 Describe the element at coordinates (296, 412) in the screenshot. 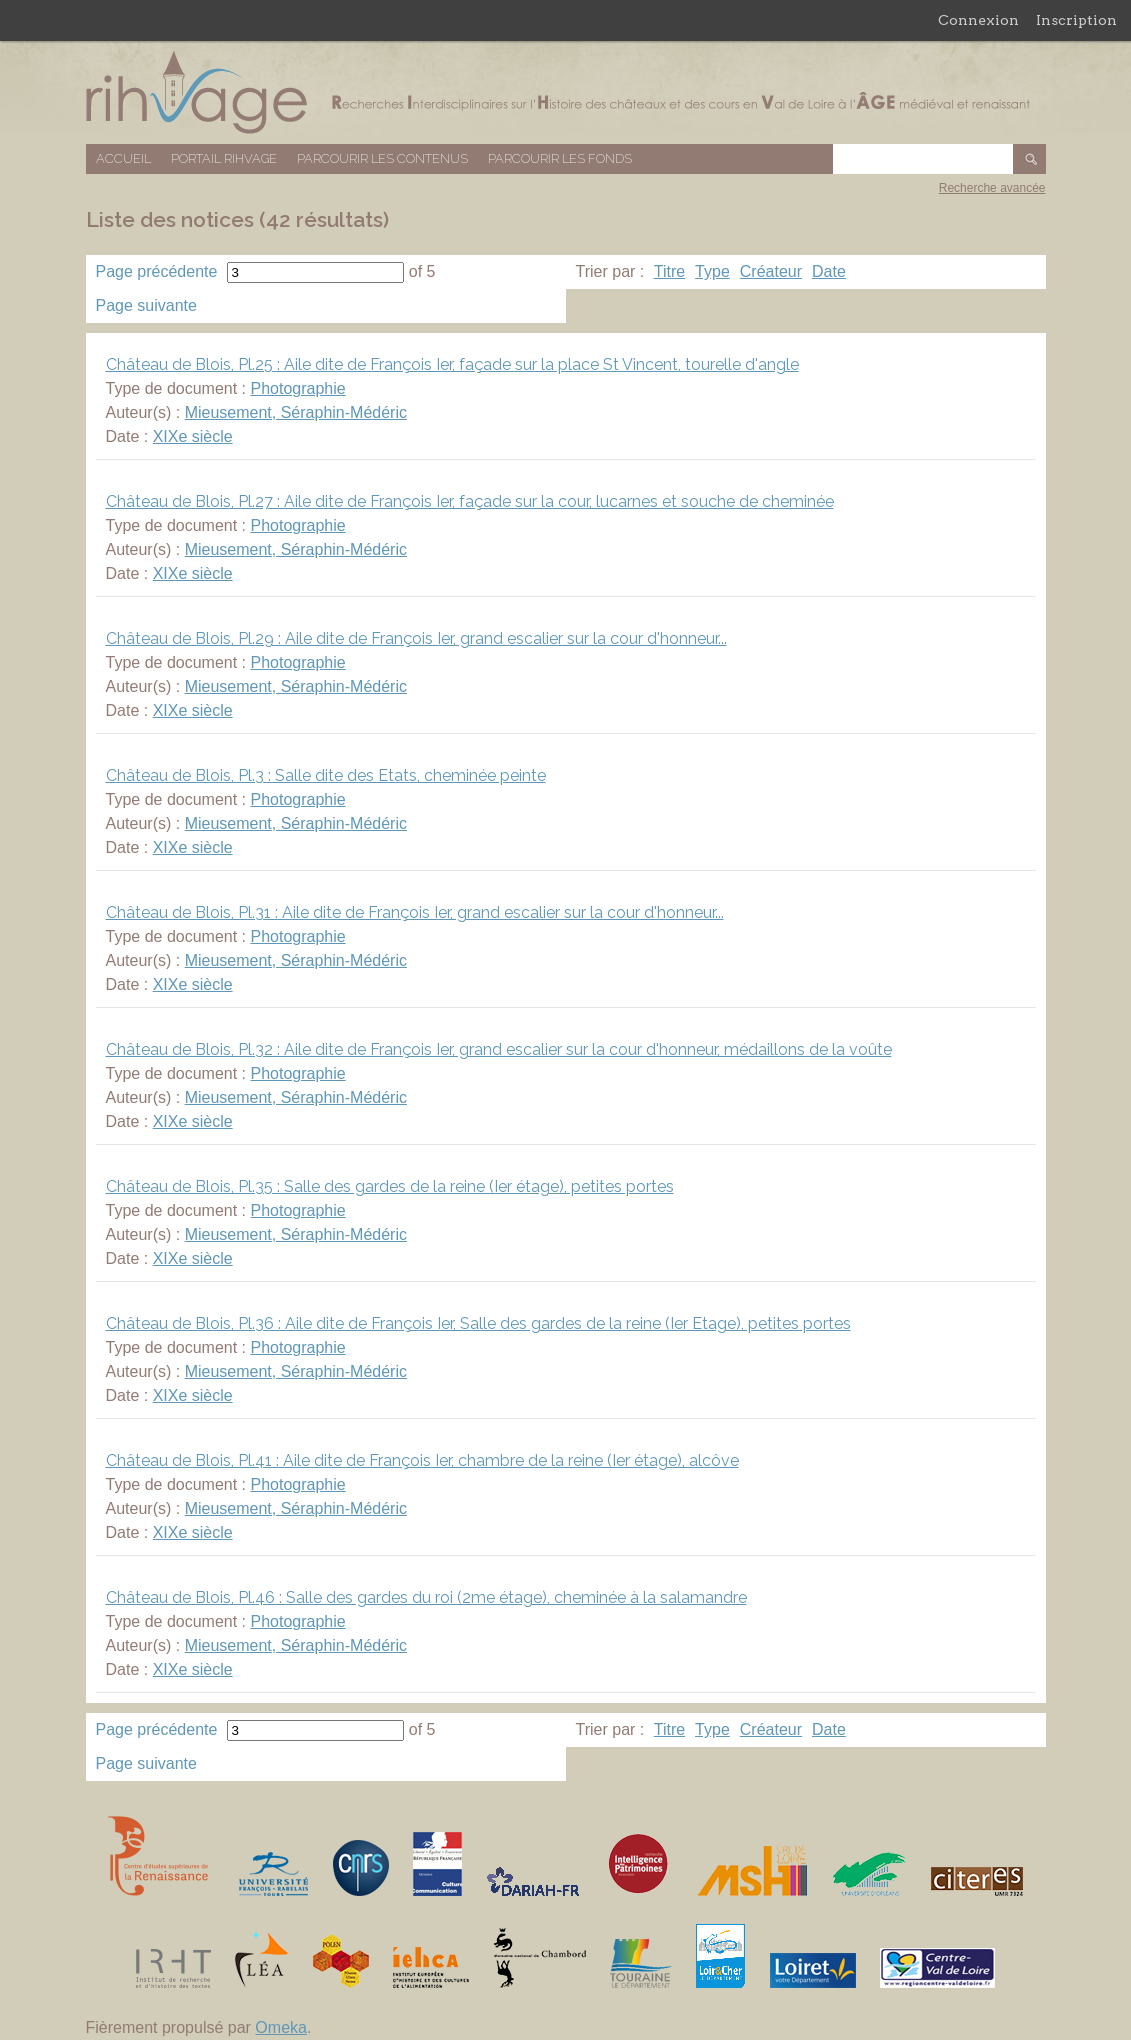

I see `Mieusement, Séraphin-Médéric` at that location.